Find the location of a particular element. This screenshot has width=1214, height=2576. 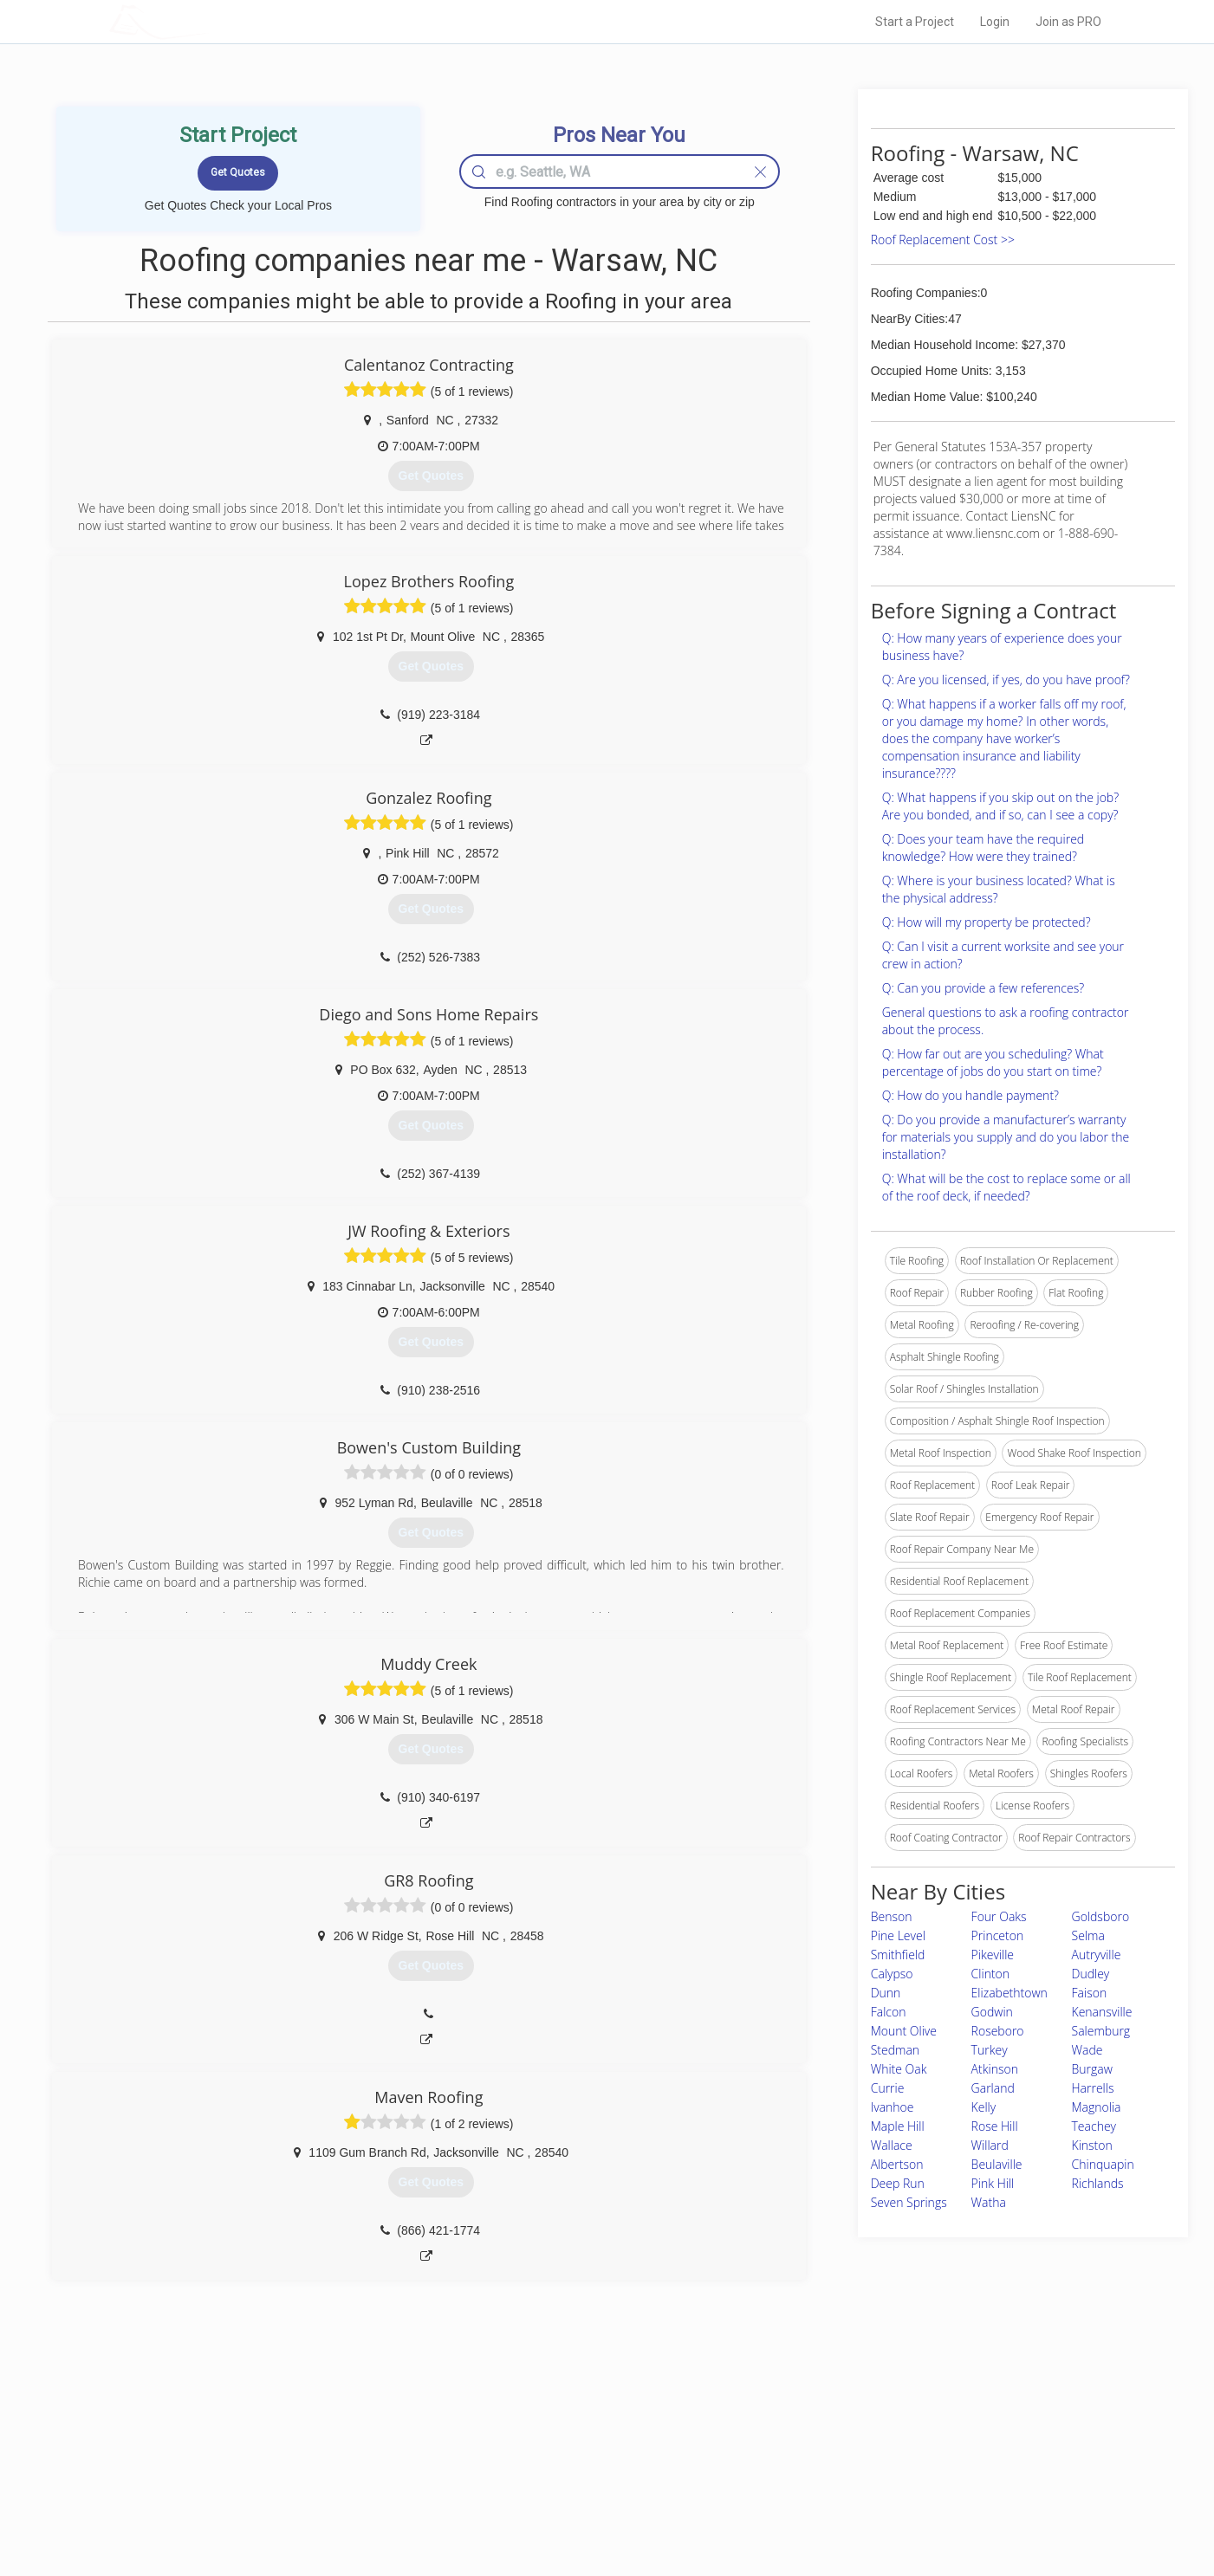

Harrells is located at coordinates (1093, 2088).